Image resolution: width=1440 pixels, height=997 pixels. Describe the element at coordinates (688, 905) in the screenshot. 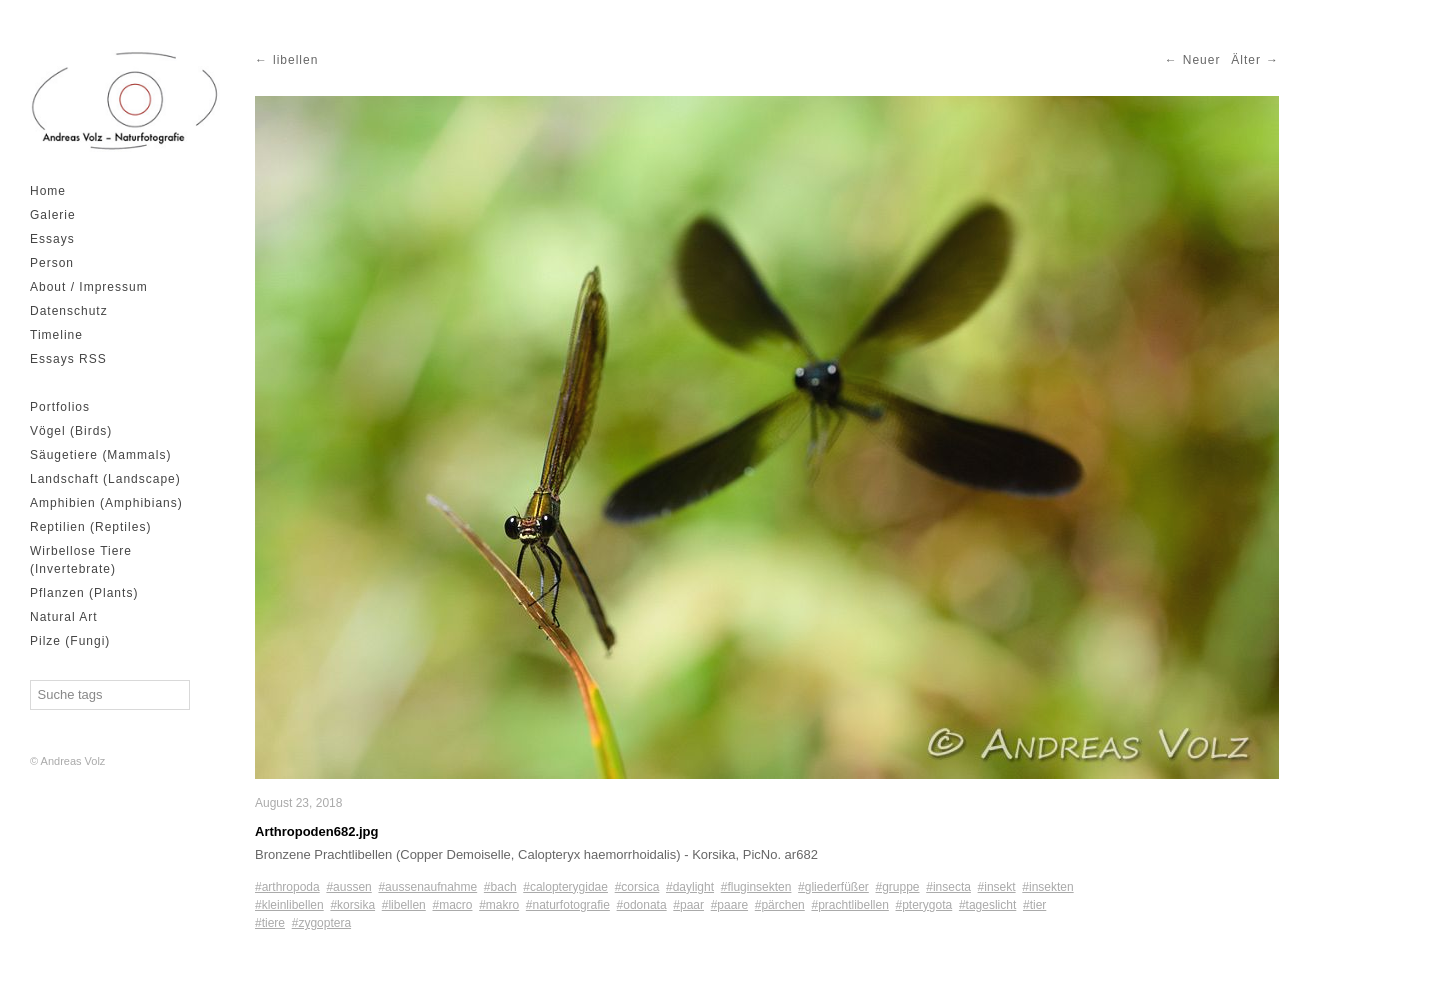

I see `#paar` at that location.